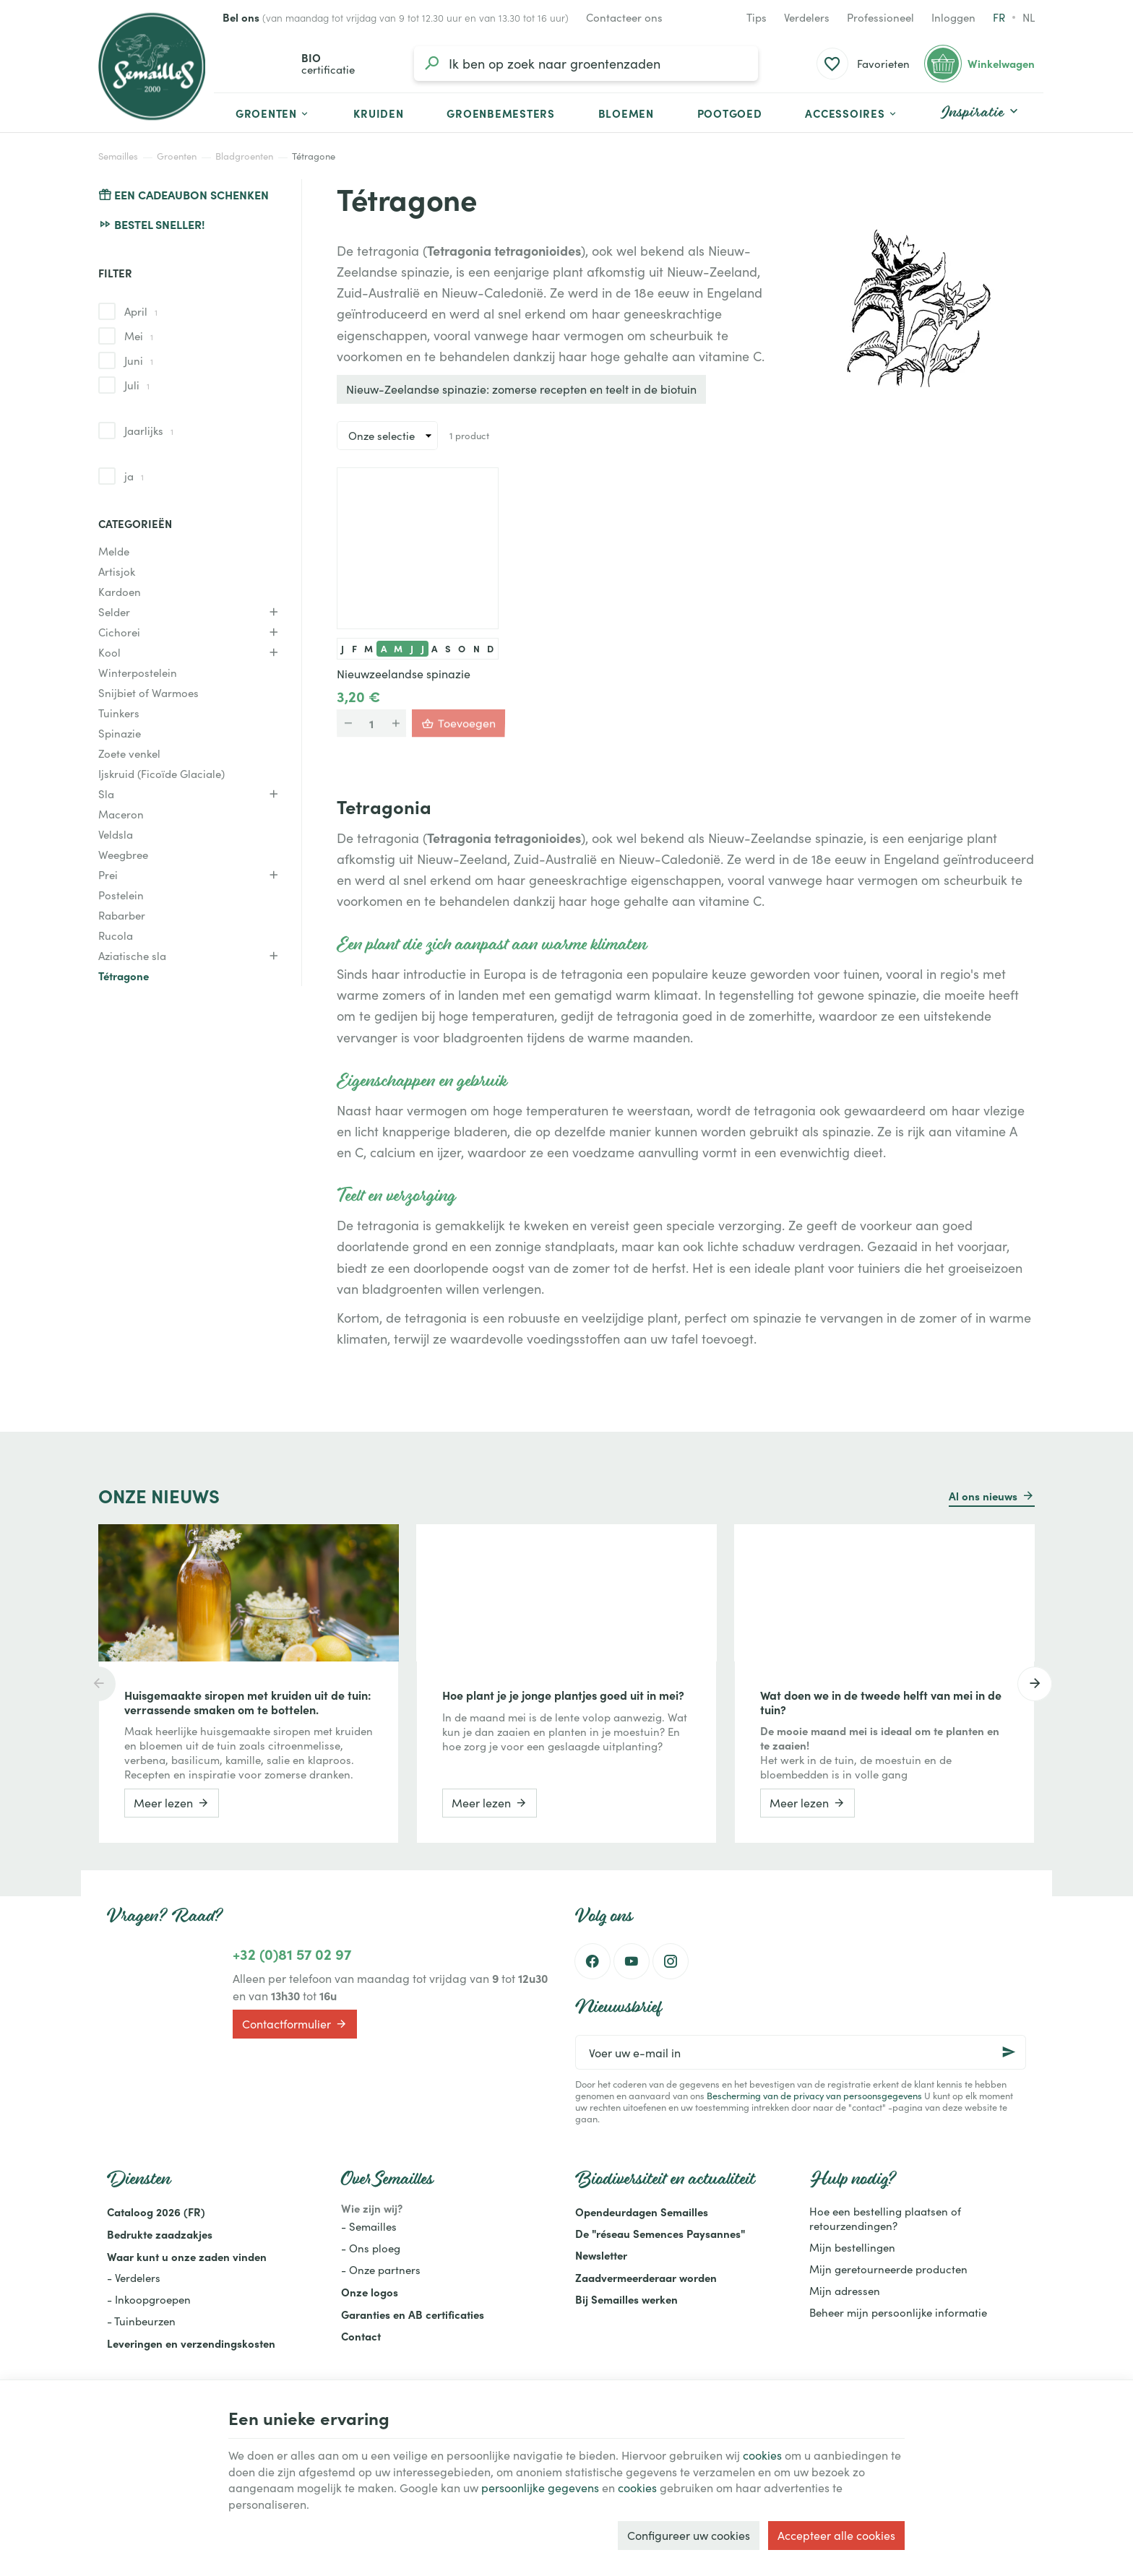 This screenshot has width=1133, height=2576. Describe the element at coordinates (123, 975) in the screenshot. I see `Tétragone` at that location.